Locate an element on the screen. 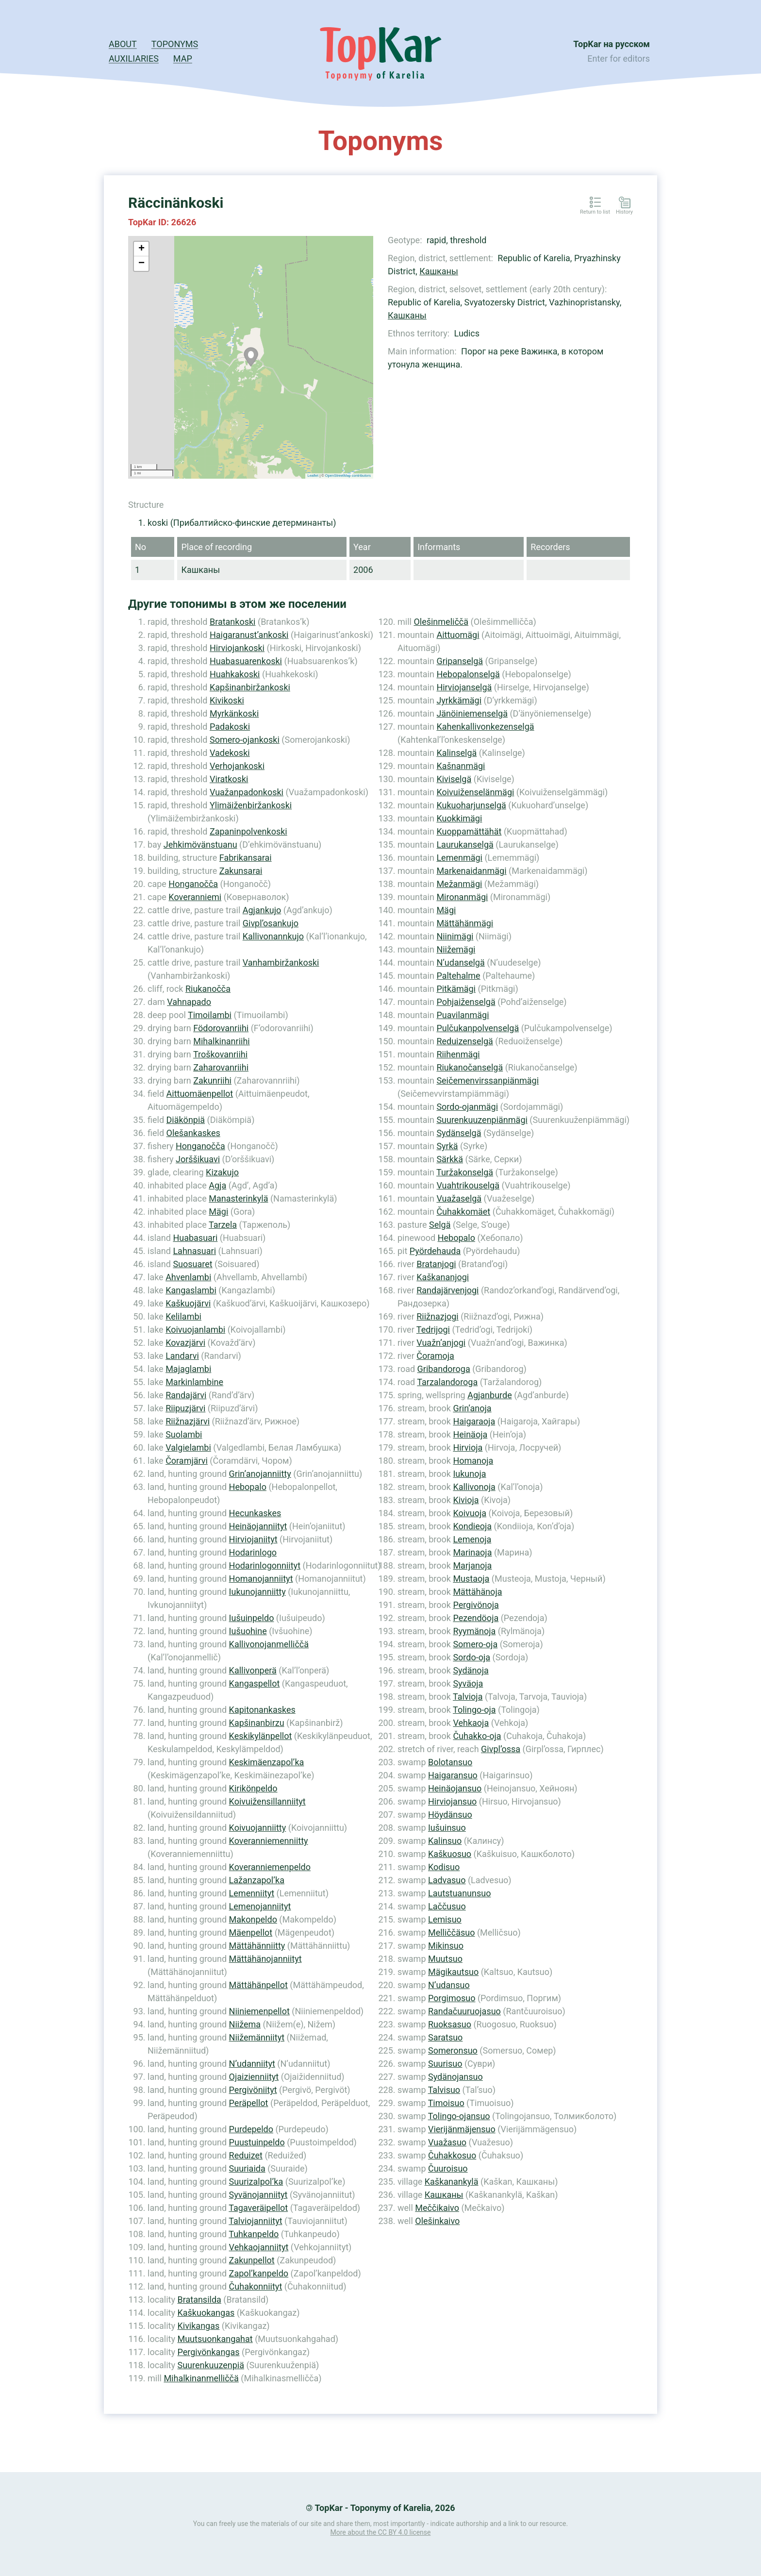  Čoramjärvi is located at coordinates (186, 1460).